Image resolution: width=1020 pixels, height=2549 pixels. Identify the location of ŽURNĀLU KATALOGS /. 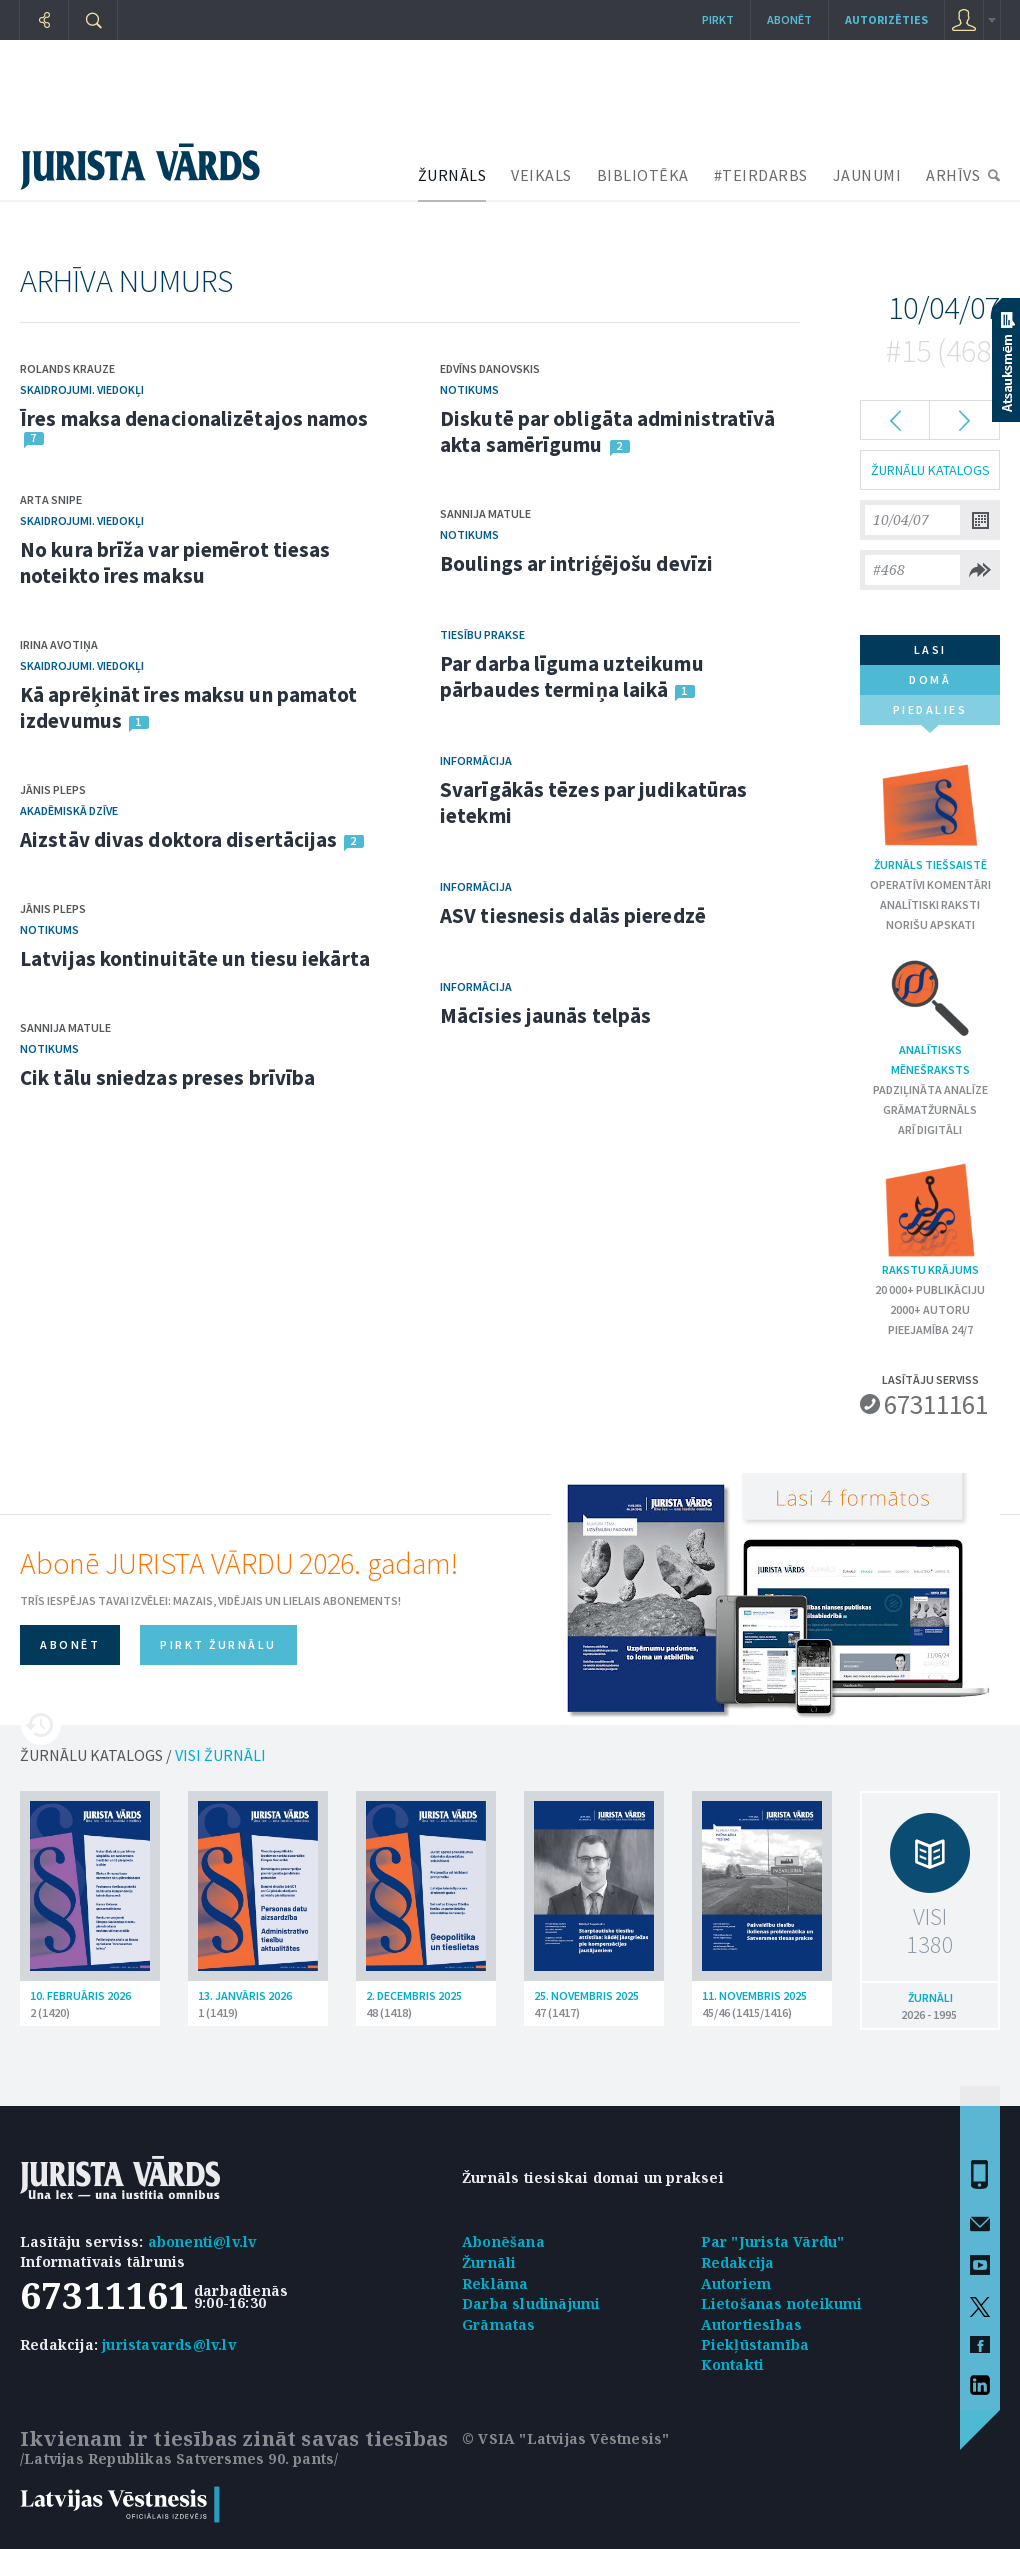
(143, 1755).